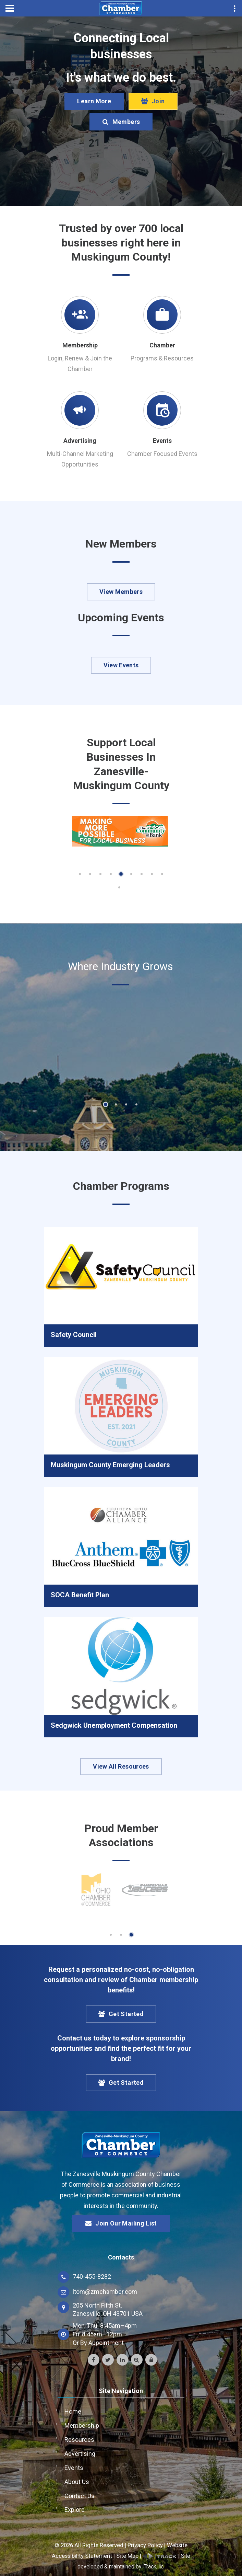 The image size is (242, 2576). I want to click on Advertising, so click(79, 440).